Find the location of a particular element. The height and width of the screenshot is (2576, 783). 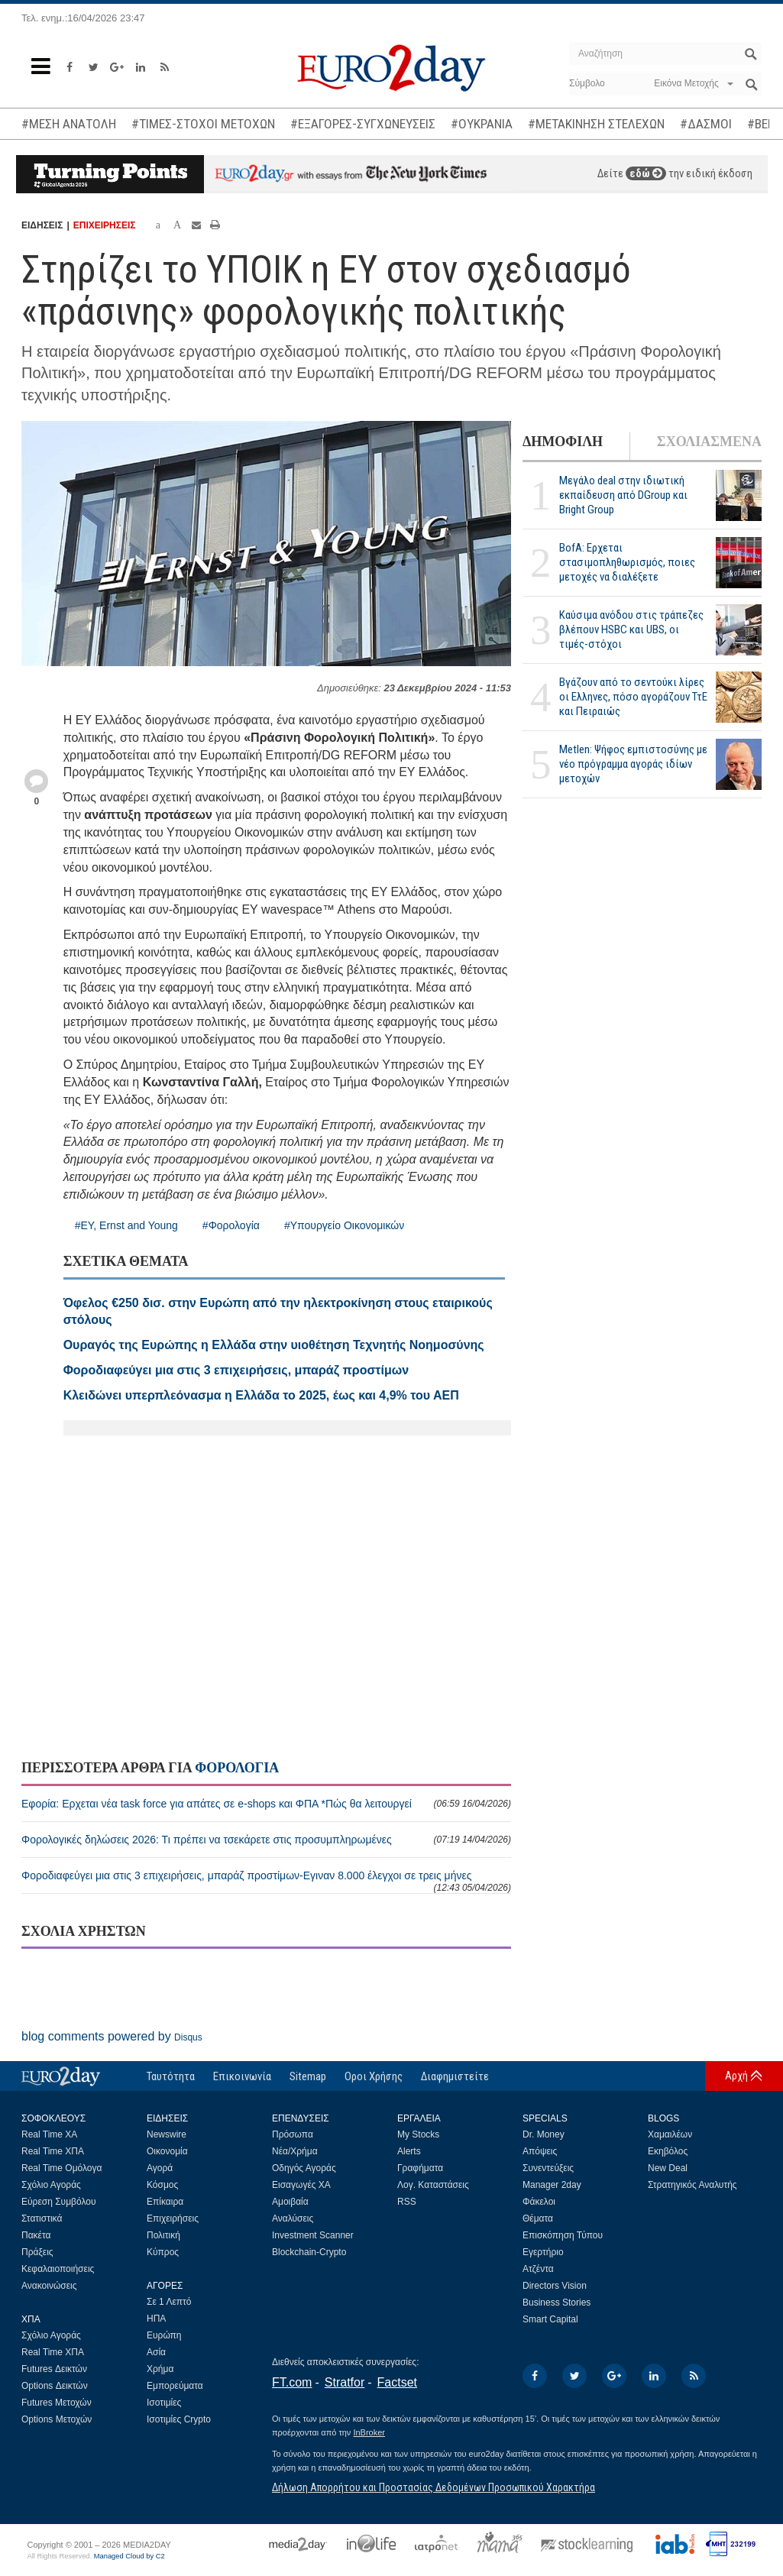

Sitemap is located at coordinates (308, 2076).